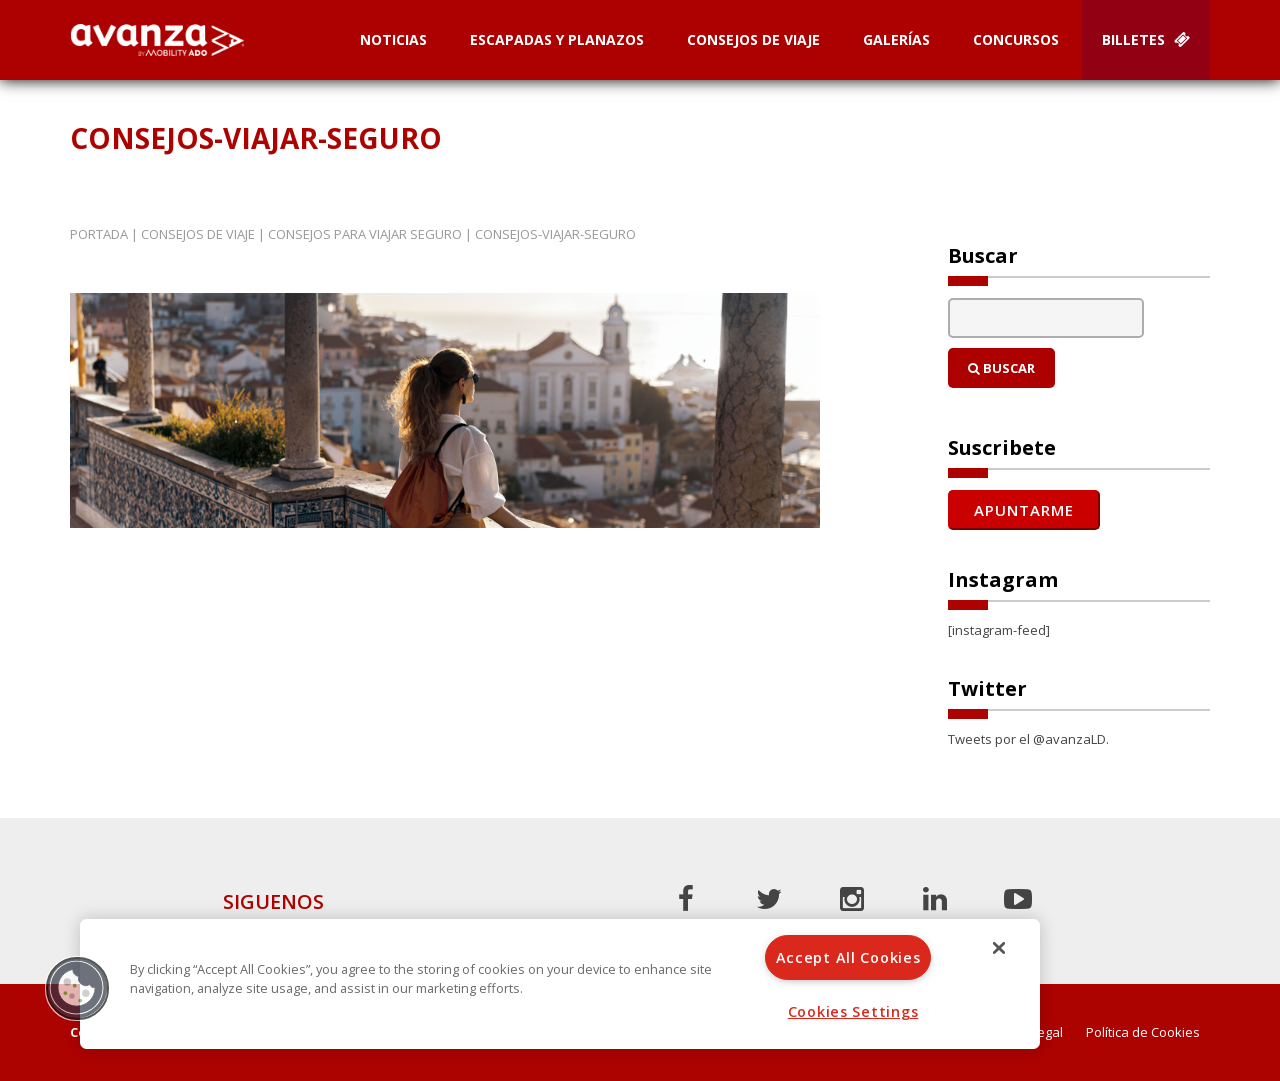 The height and width of the screenshot is (1081, 1280). Describe the element at coordinates (753, 39) in the screenshot. I see `Consejos de Viaje` at that location.